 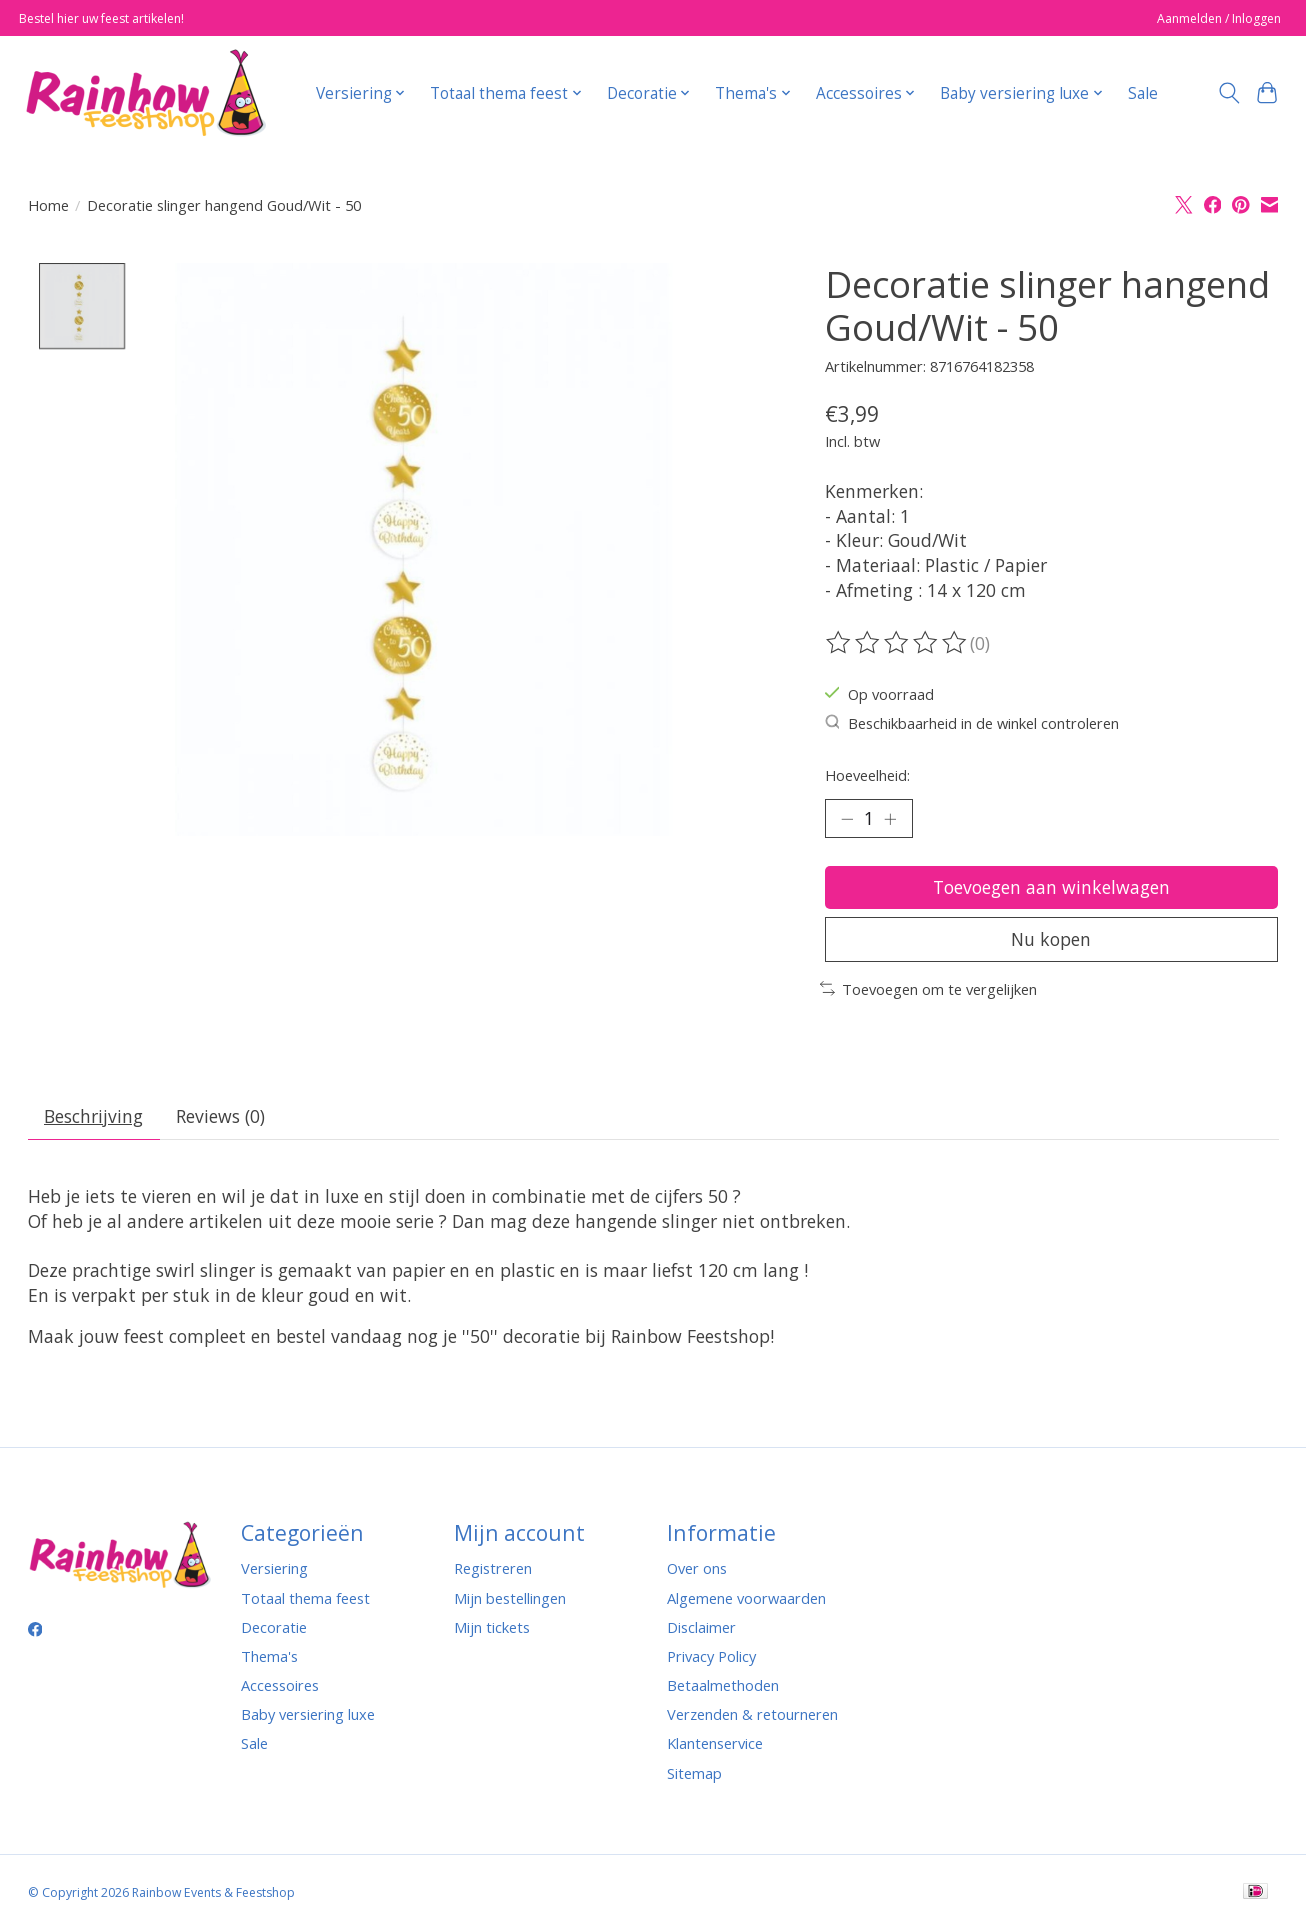 I want to click on [Hoeveelheid verlagen], so click(x=847, y=818).